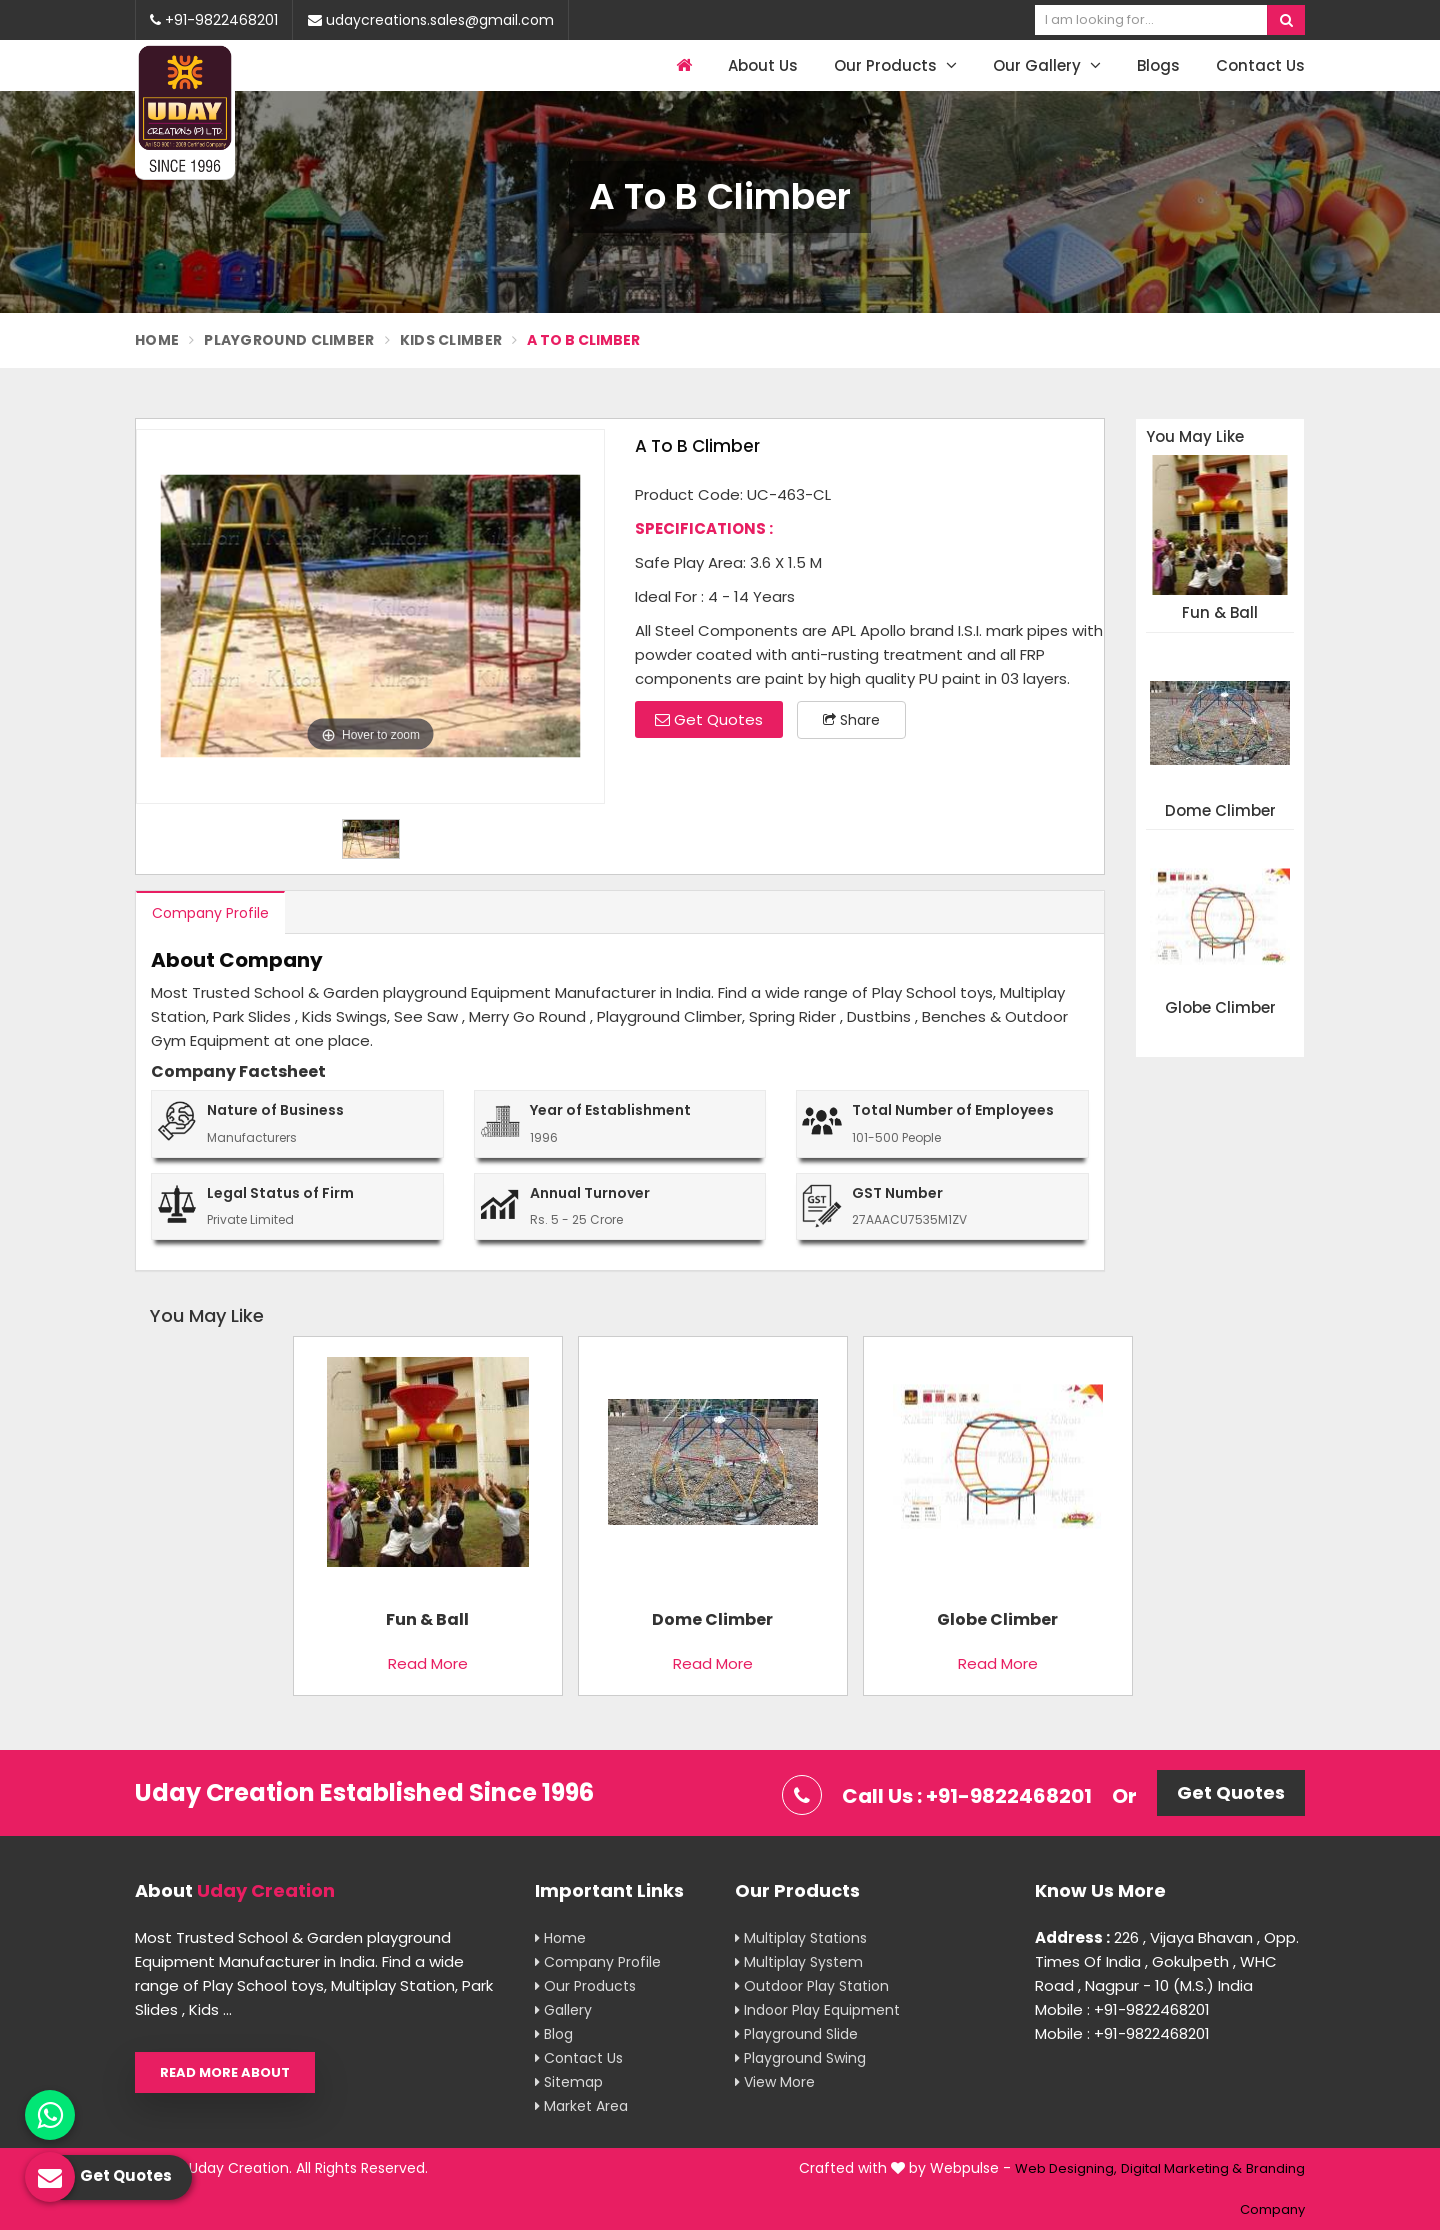 This screenshot has width=1440, height=2230. I want to click on Get Quotes, so click(709, 719).